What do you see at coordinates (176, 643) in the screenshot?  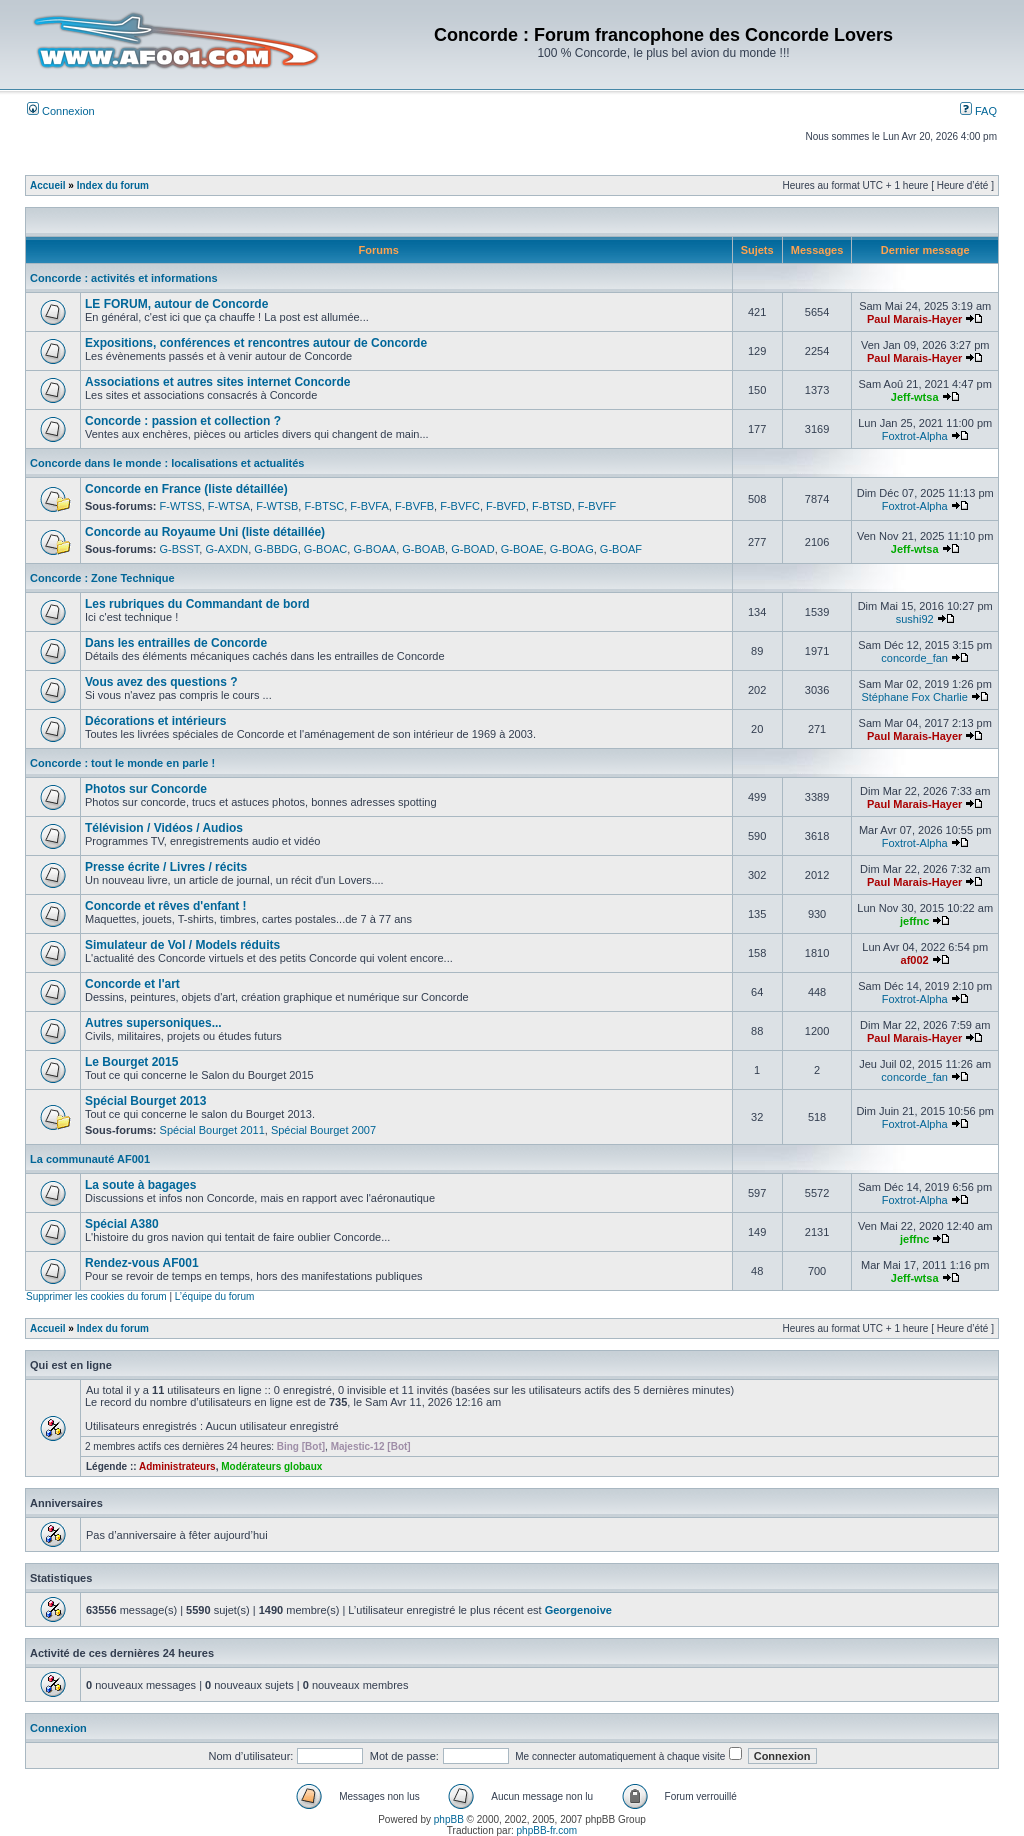 I see `Dans les entrailles de Concorde` at bounding box center [176, 643].